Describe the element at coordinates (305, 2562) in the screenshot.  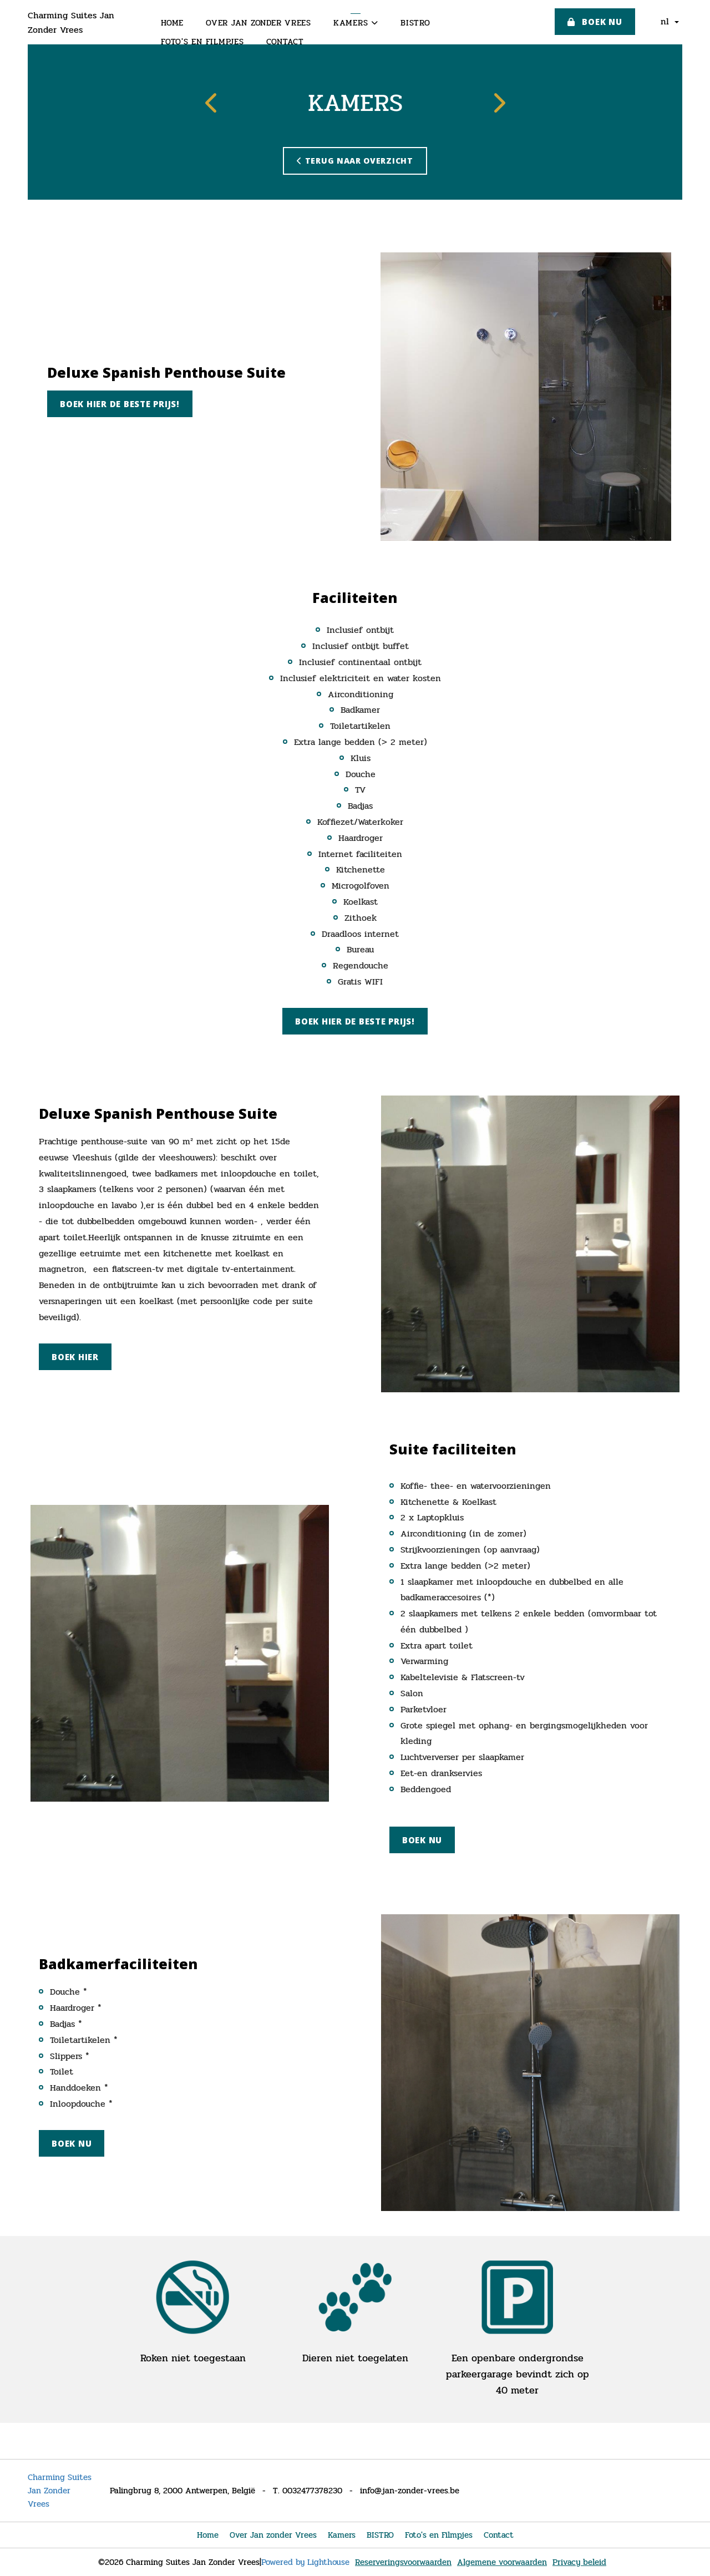
I see `Powered by Lighthouse` at that location.